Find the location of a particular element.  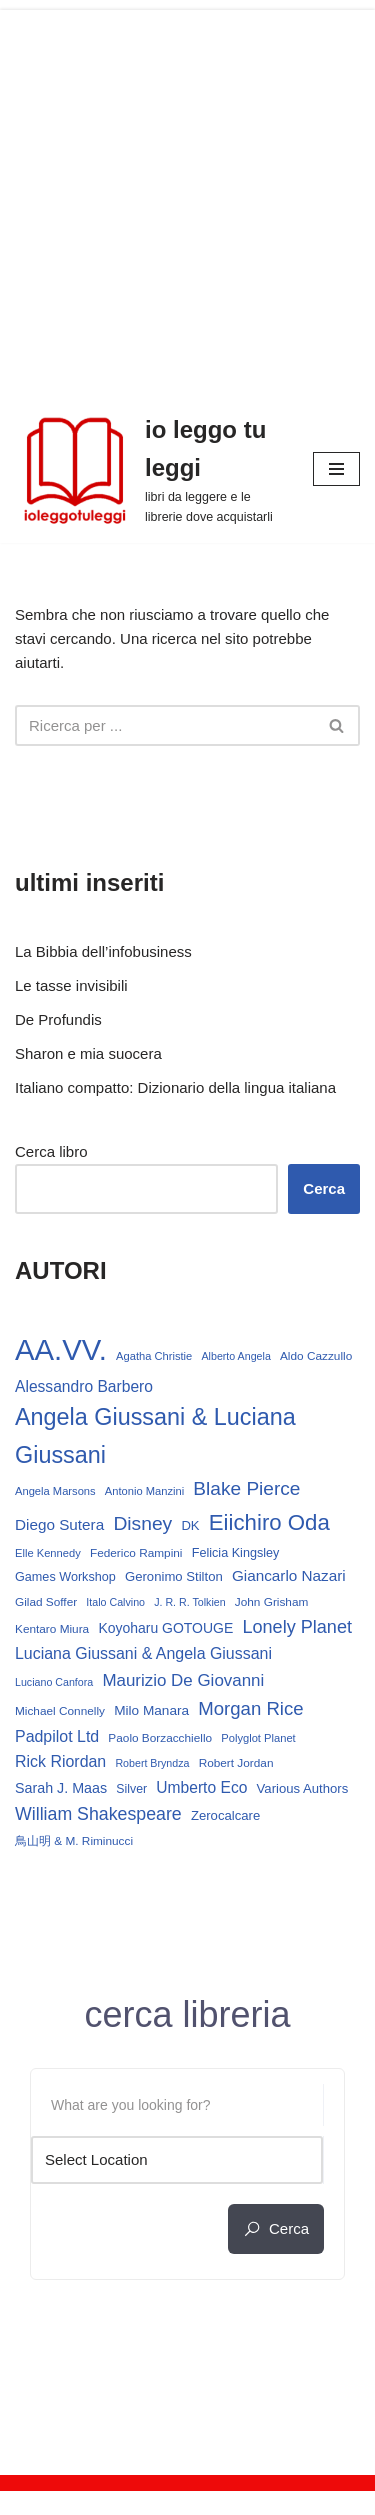

Sharon e mia suocera is located at coordinates (88, 1053).